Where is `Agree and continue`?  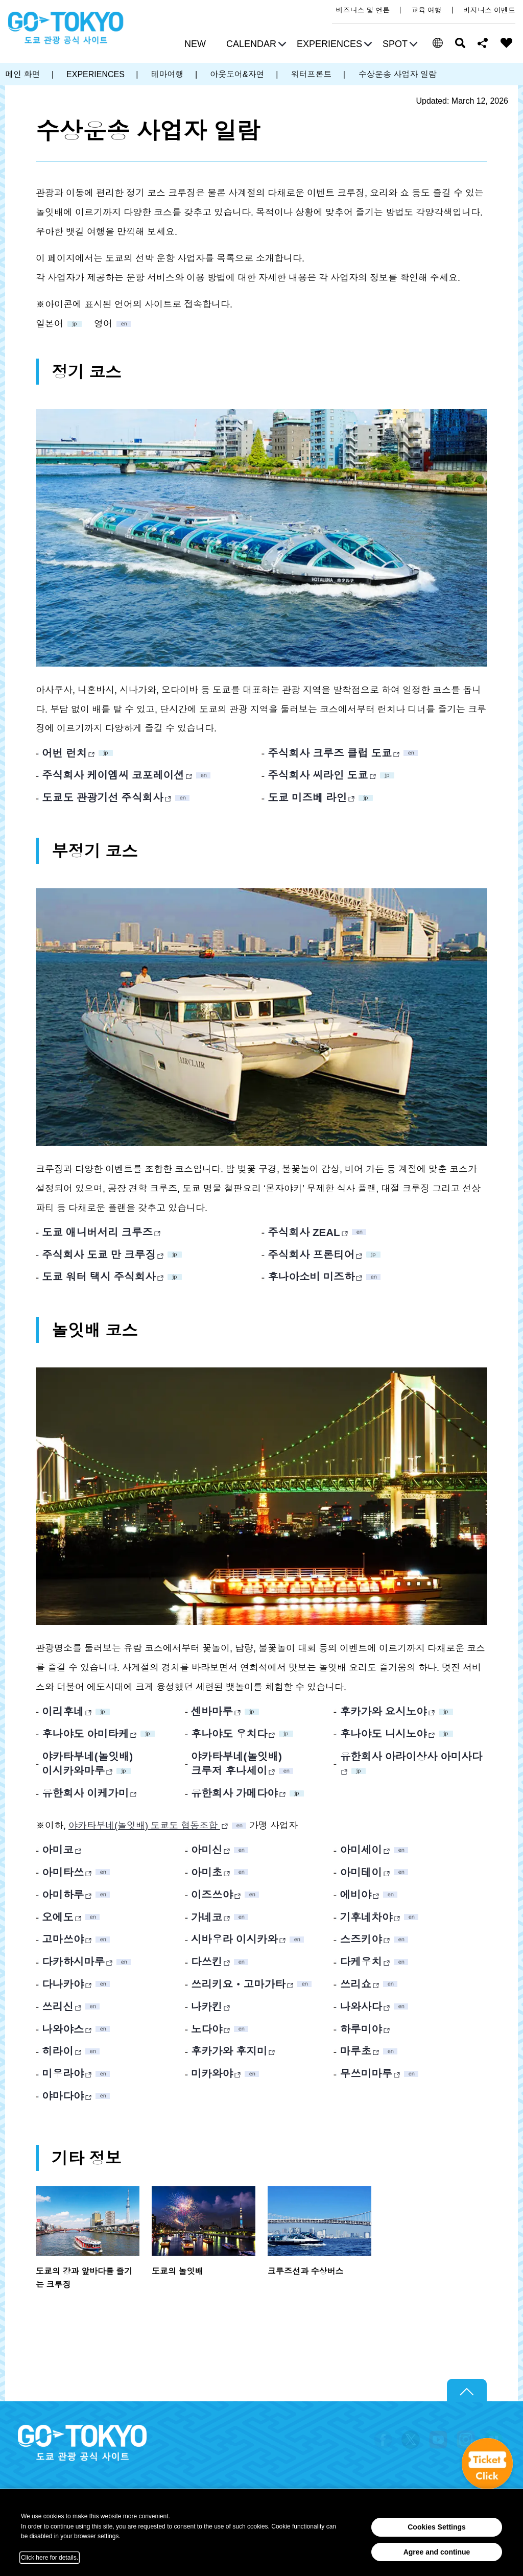 Agree and continue is located at coordinates (436, 2552).